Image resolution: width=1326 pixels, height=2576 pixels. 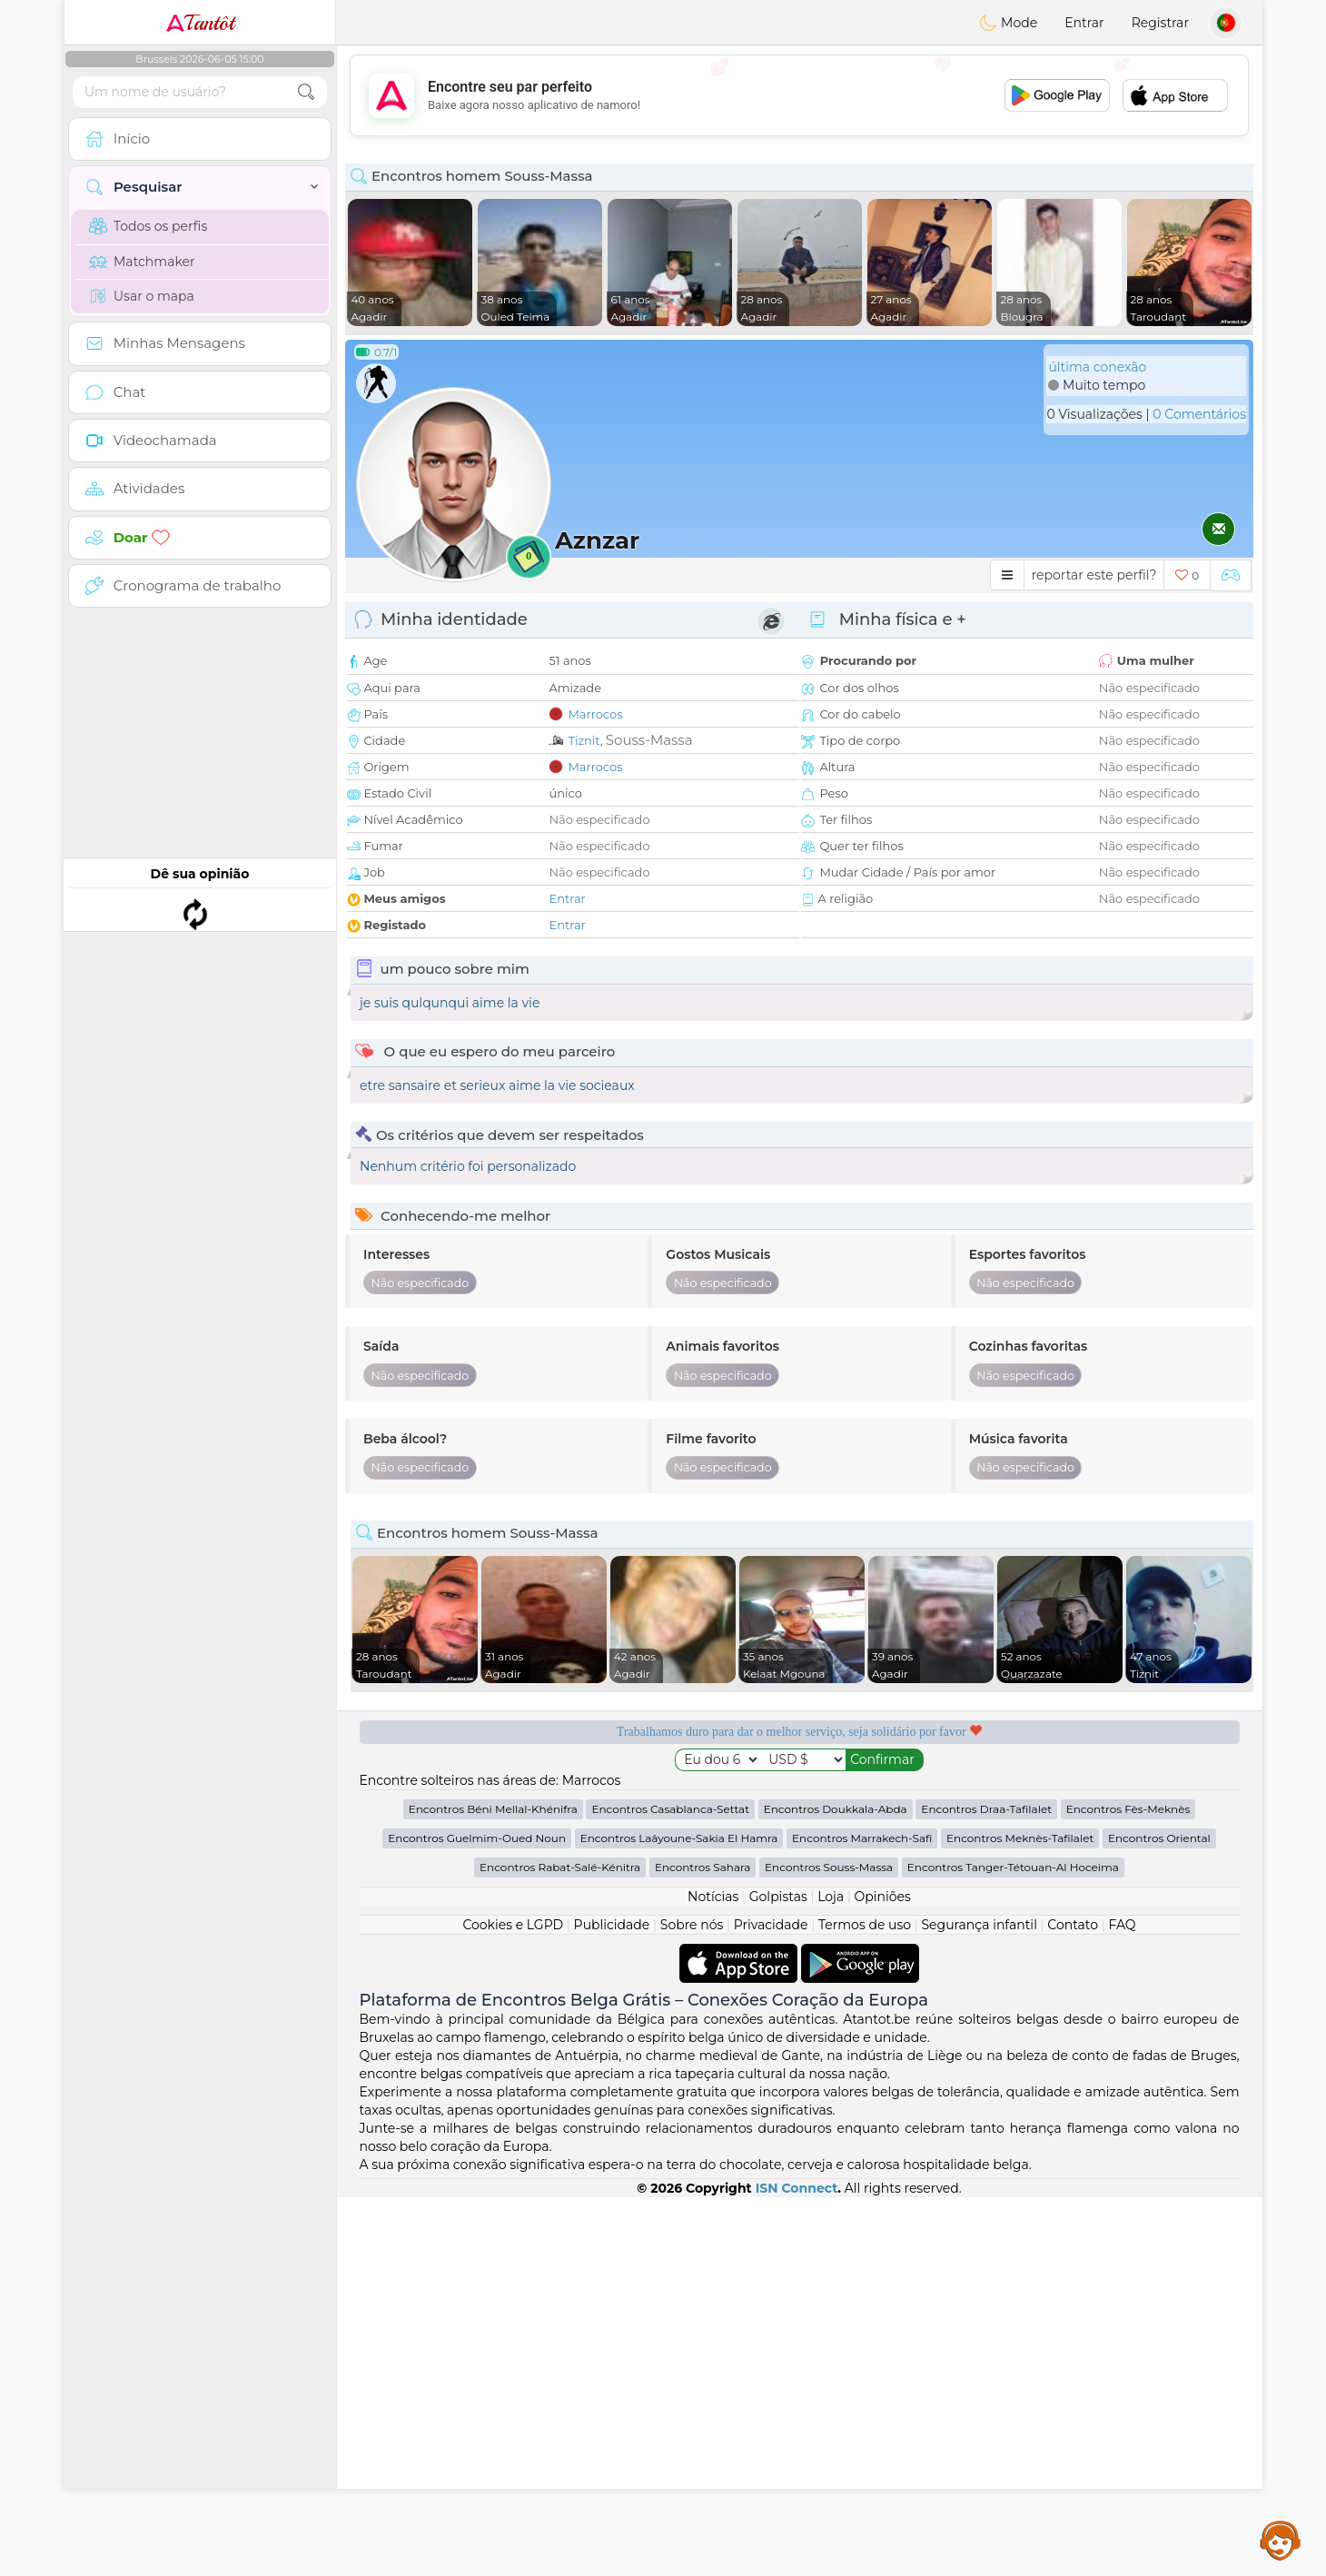 What do you see at coordinates (1013, 2246) in the screenshot?
I see `Encontros Tanger-Tétouan-Al Hoceima` at bounding box center [1013, 2246].